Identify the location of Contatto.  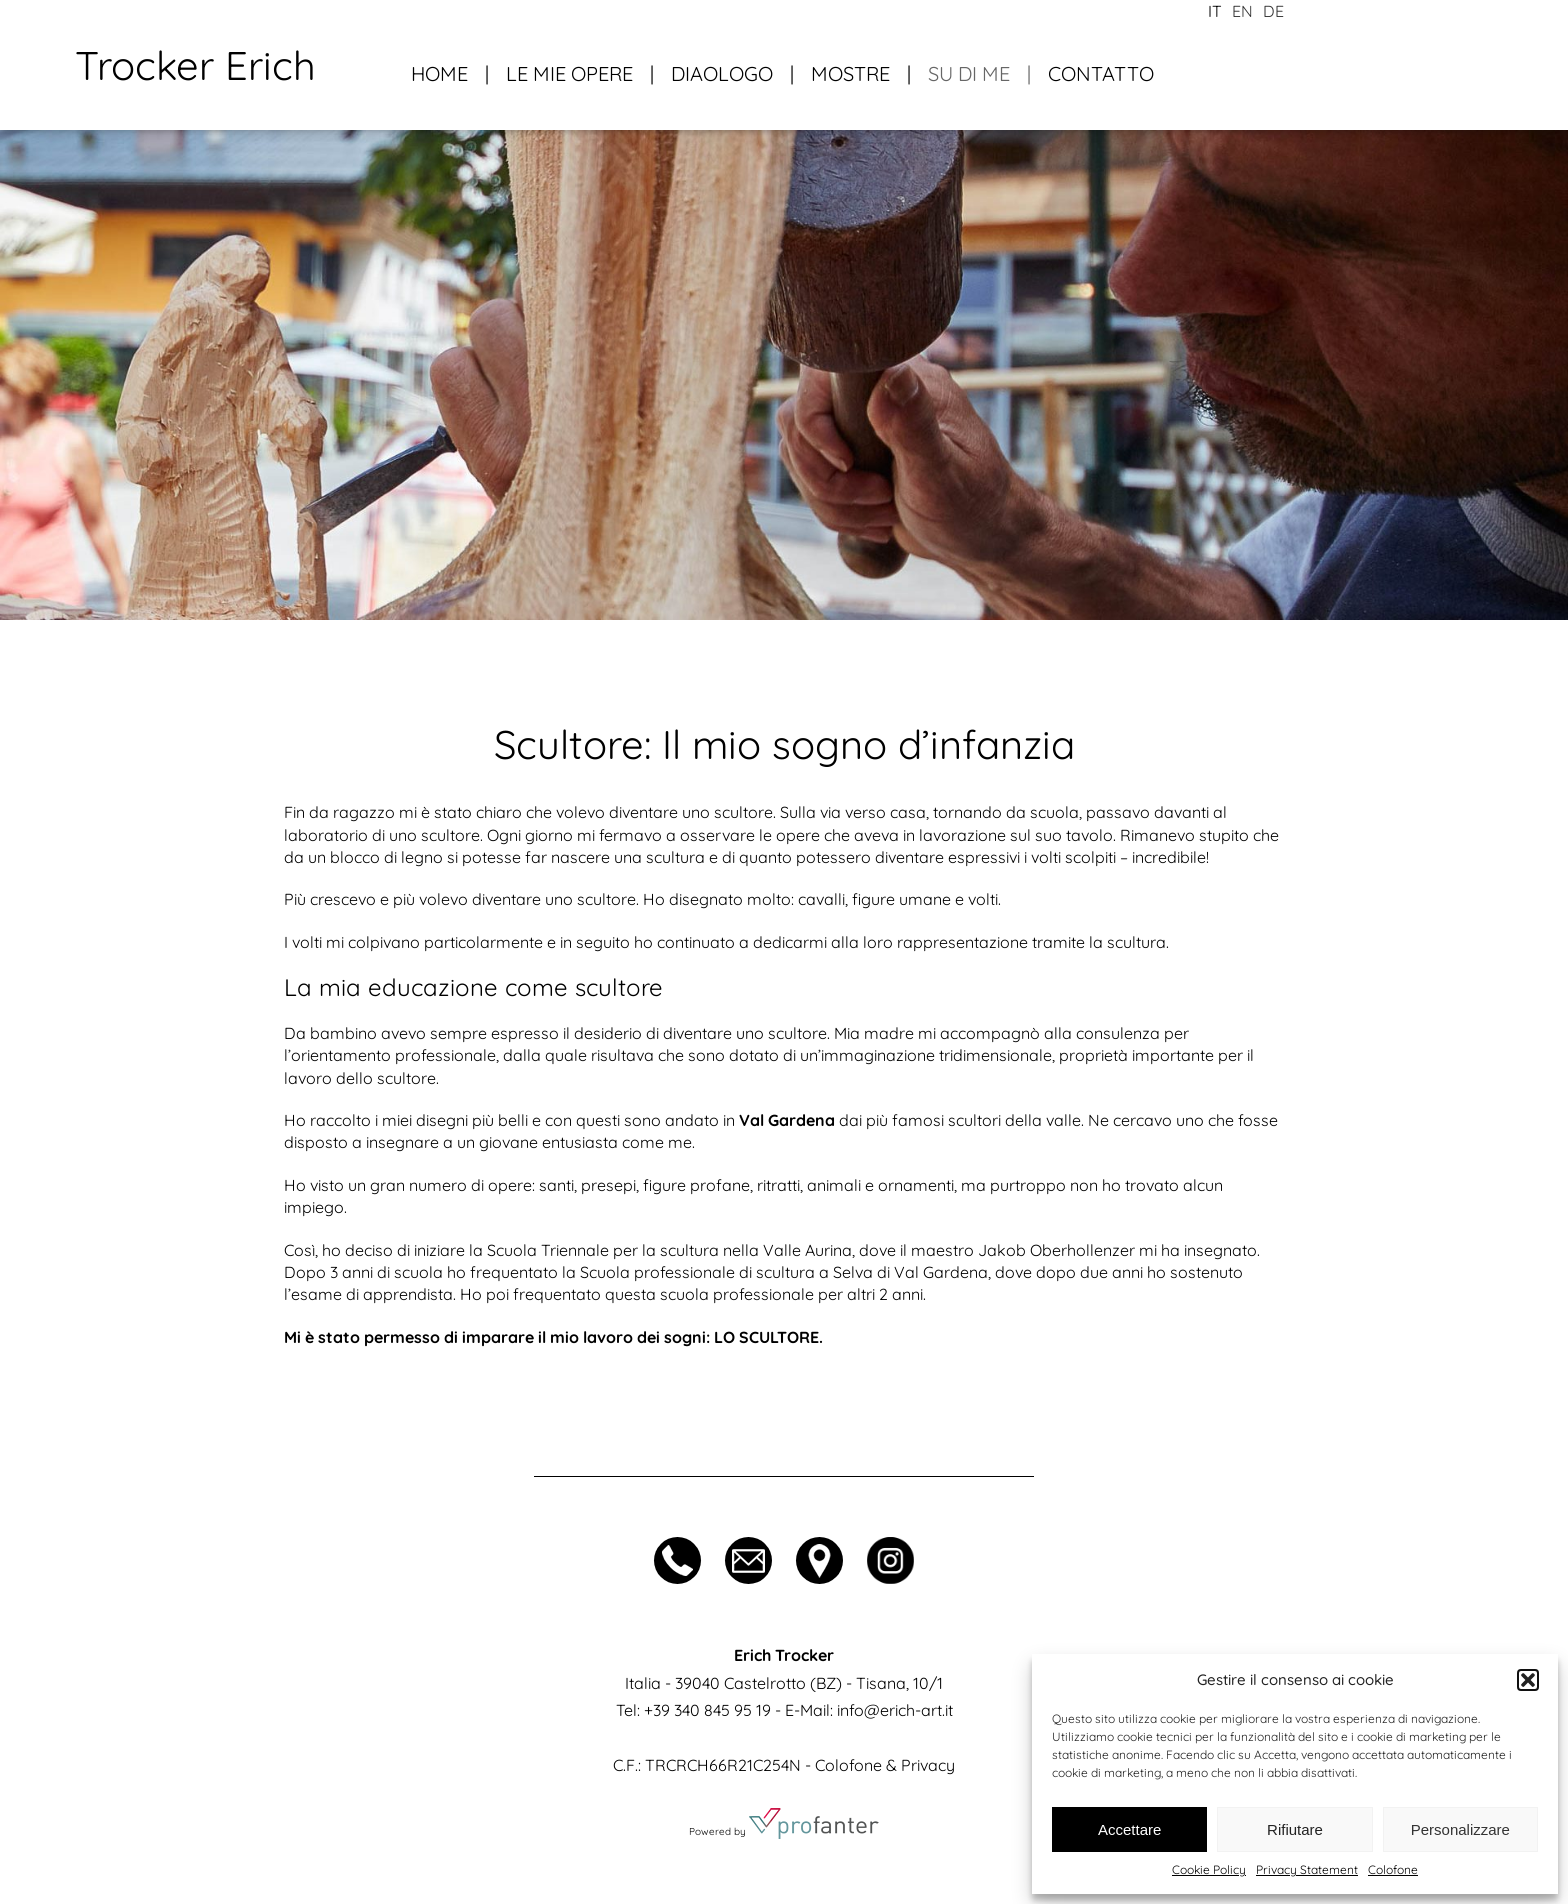
(1101, 73).